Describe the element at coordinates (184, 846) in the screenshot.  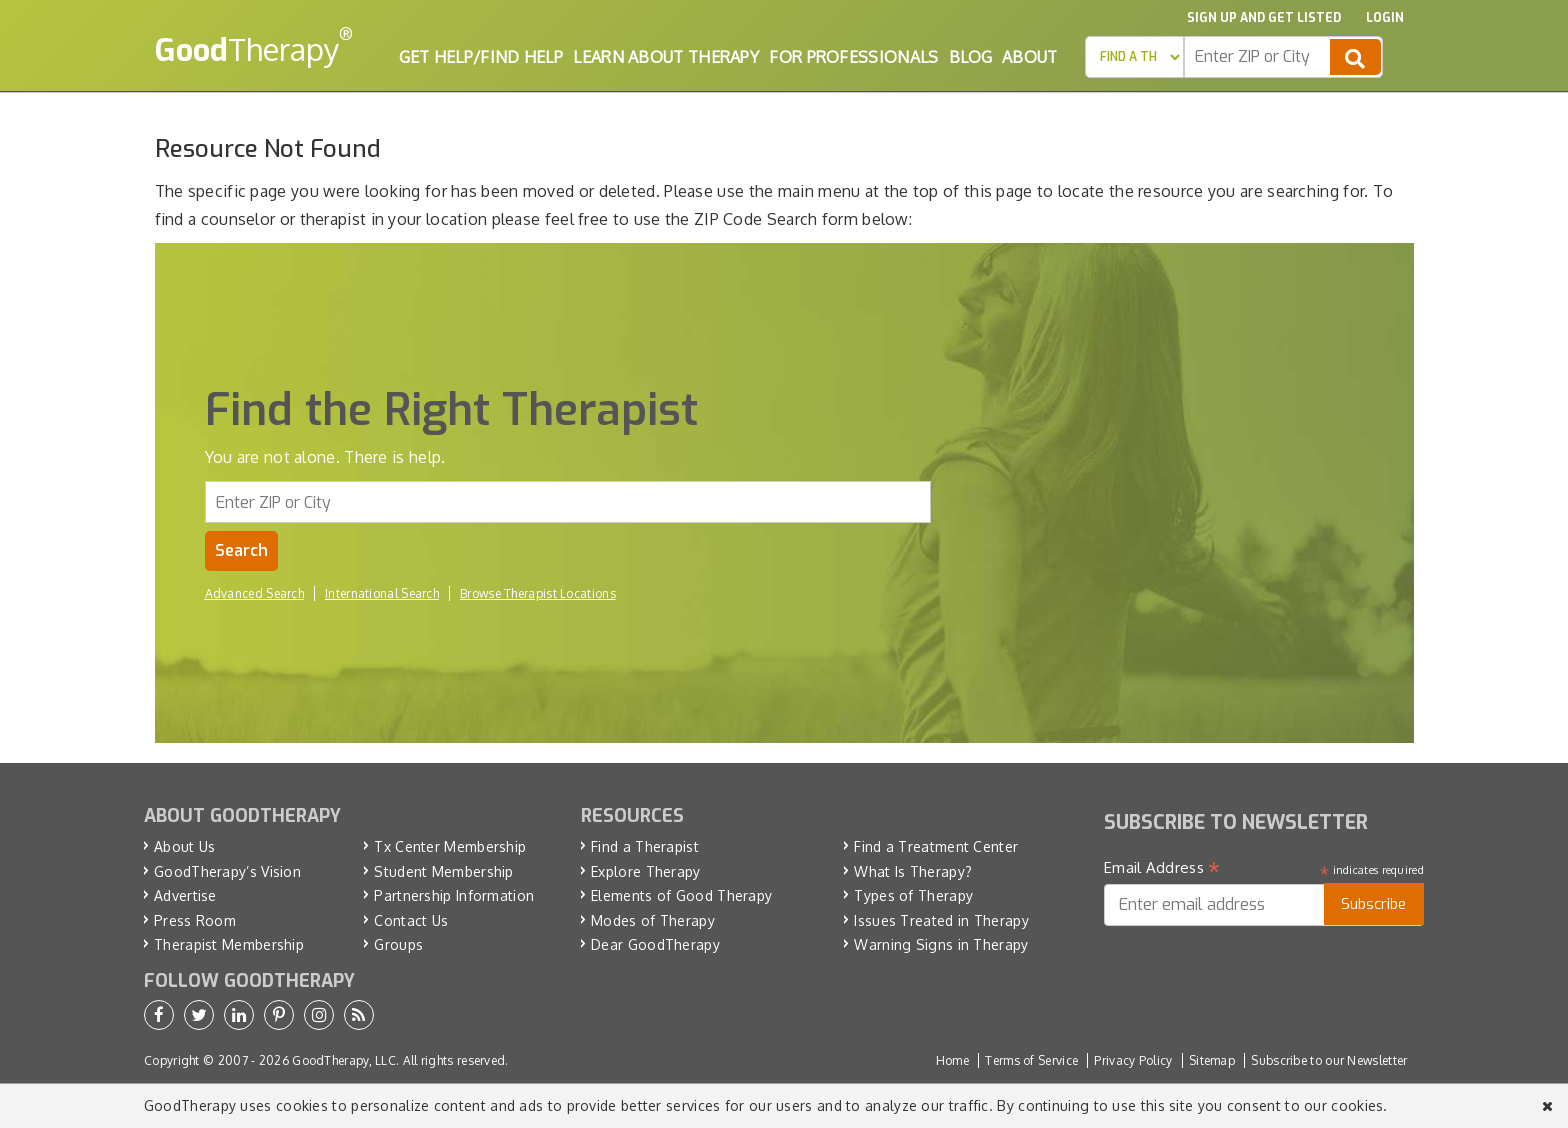
I see `About Us` at that location.